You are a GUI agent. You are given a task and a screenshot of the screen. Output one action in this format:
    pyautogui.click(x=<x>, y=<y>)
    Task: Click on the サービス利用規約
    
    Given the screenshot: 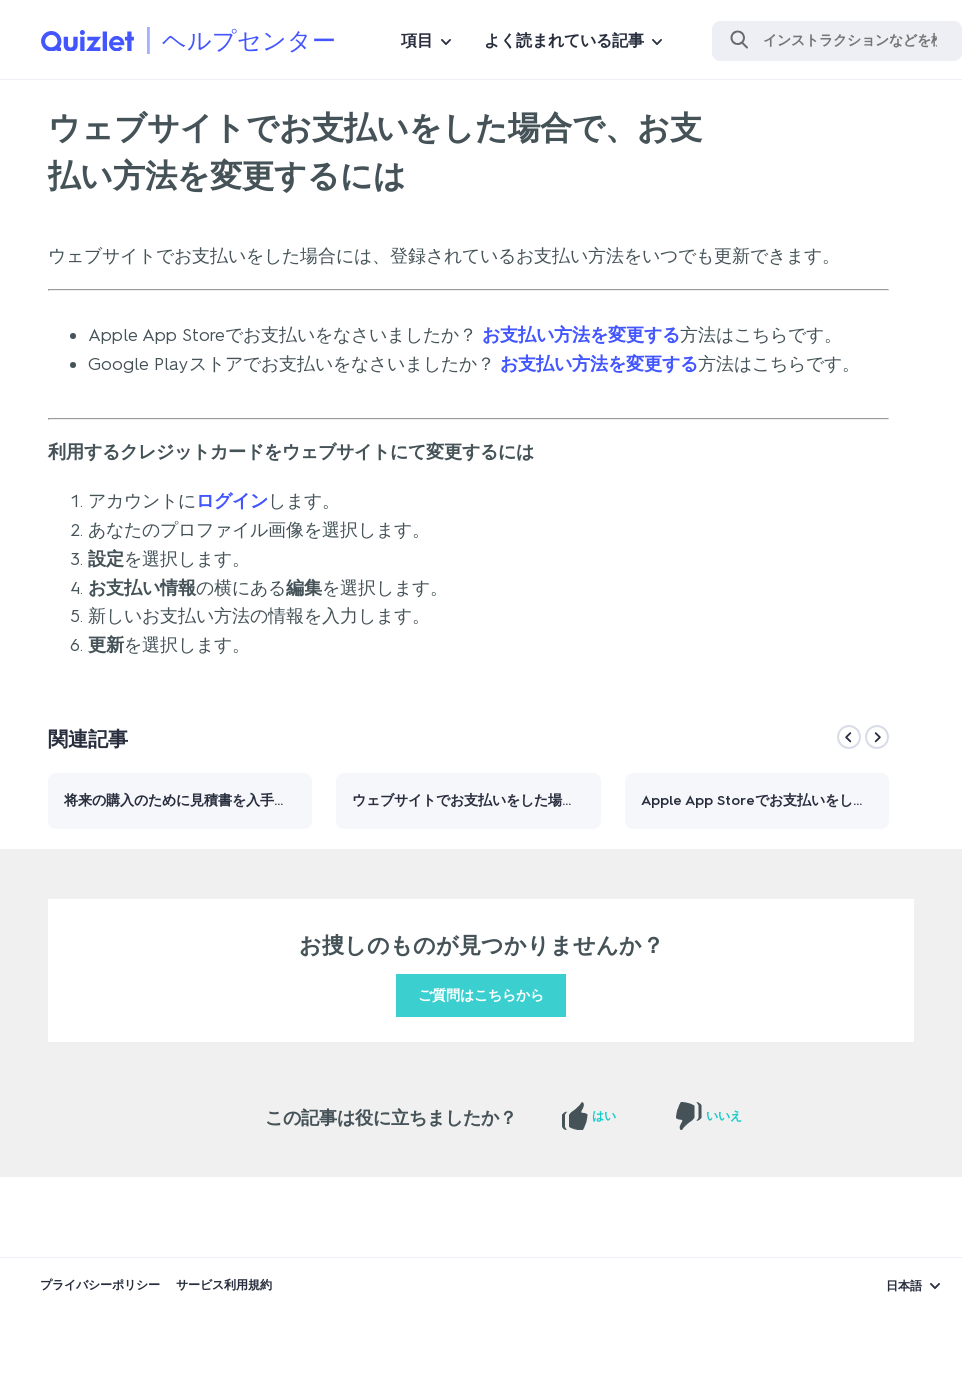 What is the action you would take?
    pyautogui.click(x=224, y=1285)
    